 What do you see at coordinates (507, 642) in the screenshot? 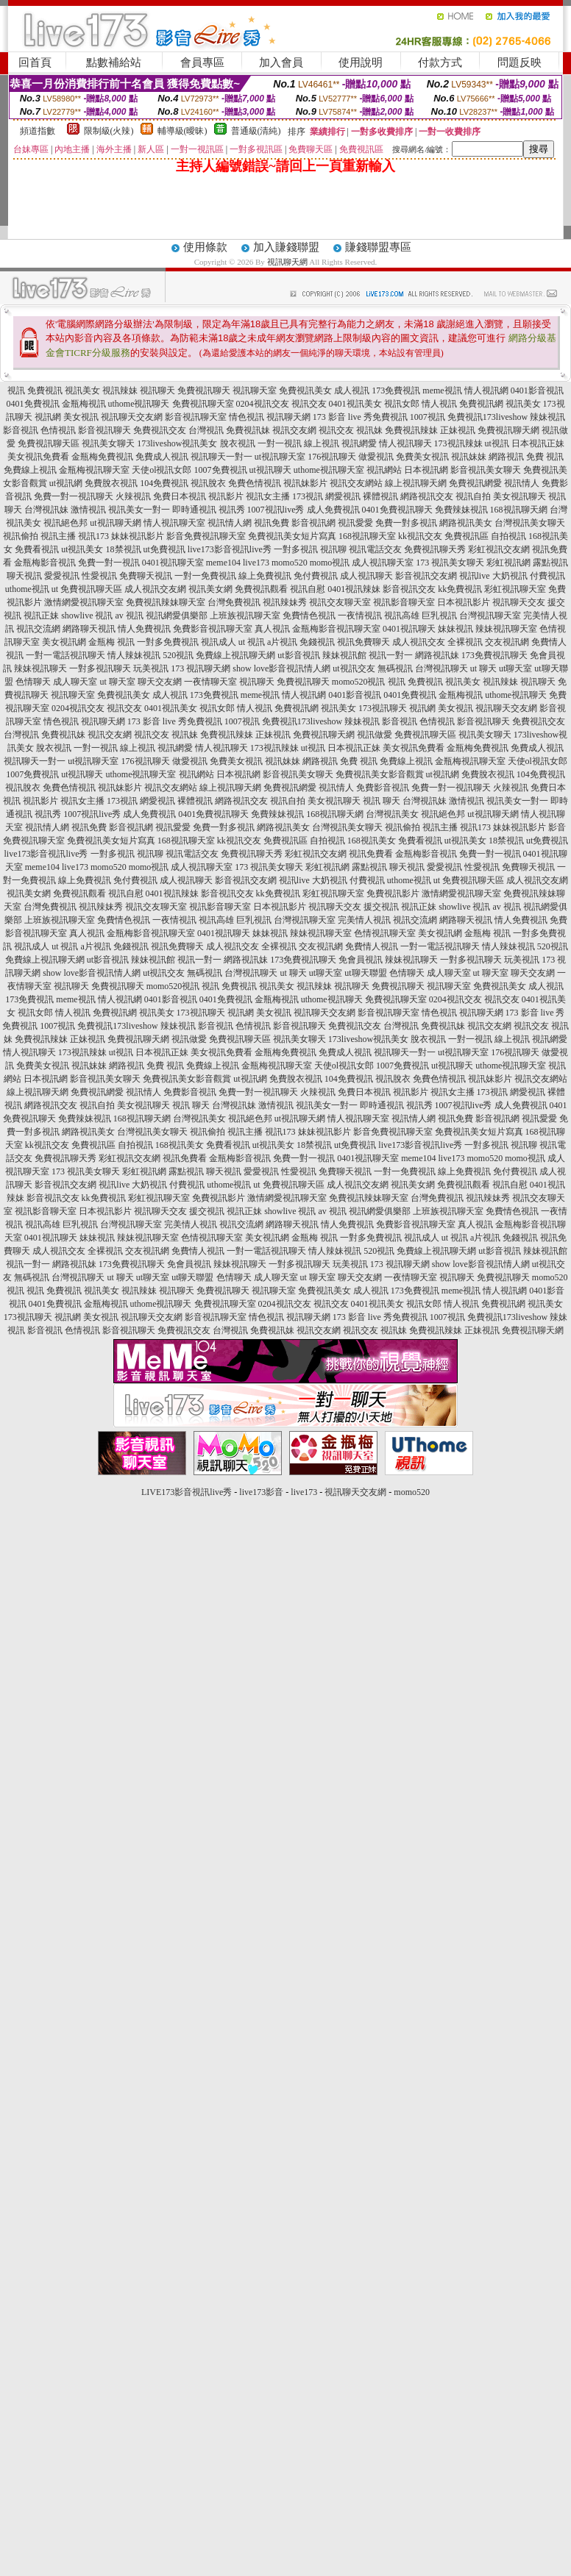
I see `交友視訊網` at bounding box center [507, 642].